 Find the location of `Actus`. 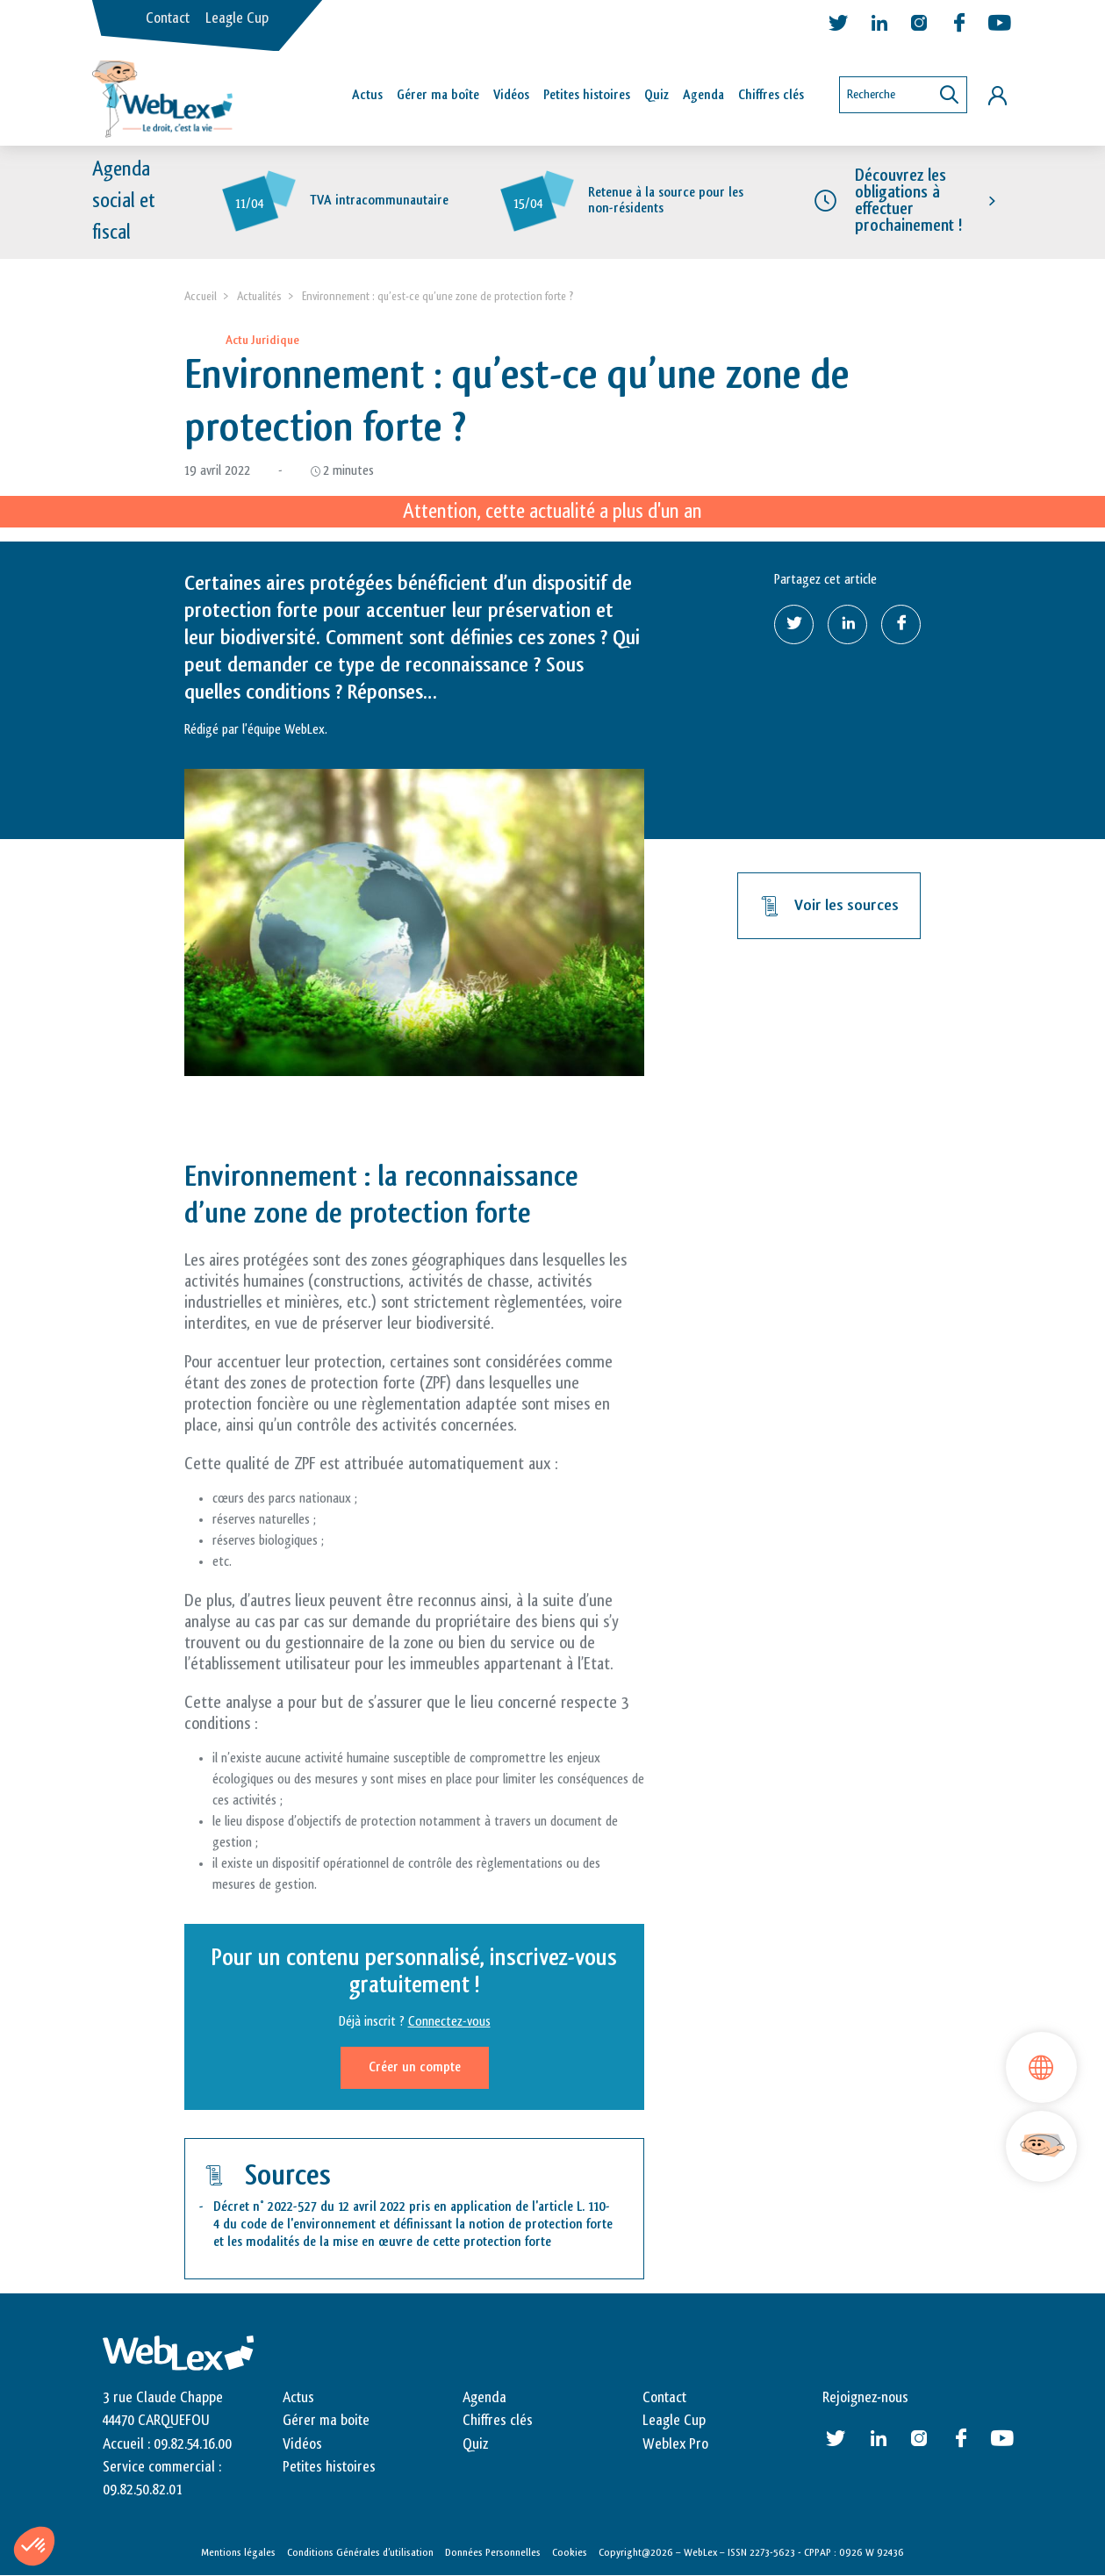

Actus is located at coordinates (367, 95).